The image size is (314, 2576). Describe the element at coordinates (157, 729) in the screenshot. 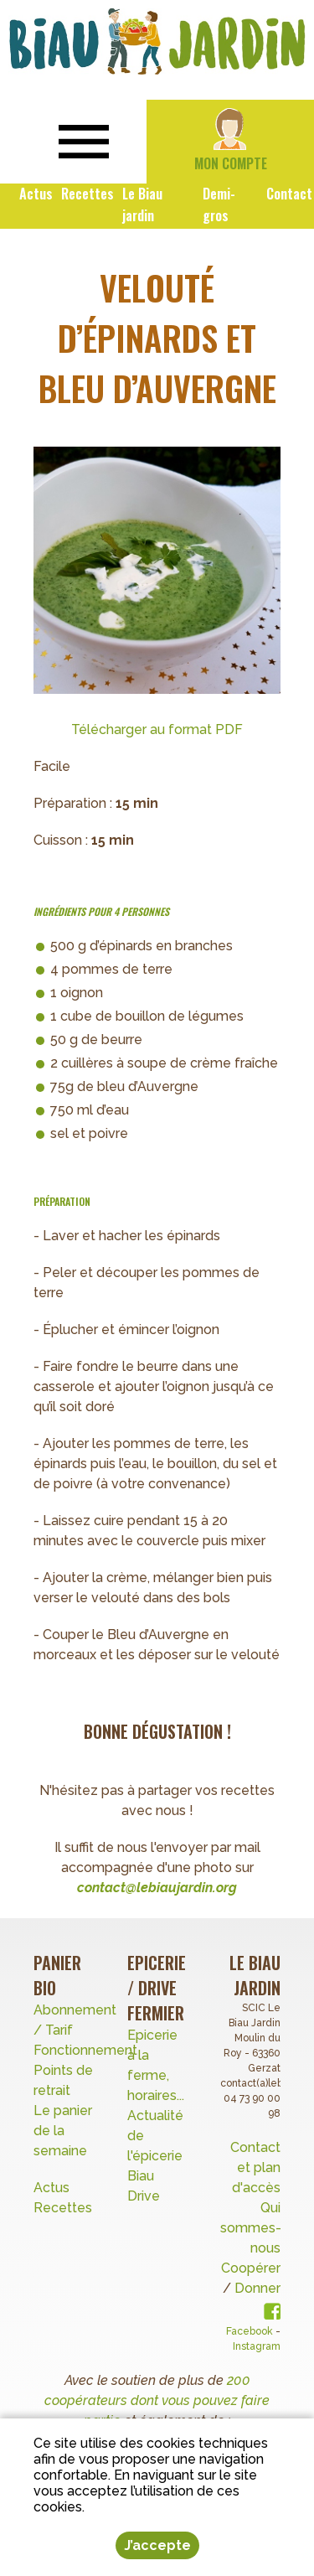

I see `Télécharger au format PDF` at that location.